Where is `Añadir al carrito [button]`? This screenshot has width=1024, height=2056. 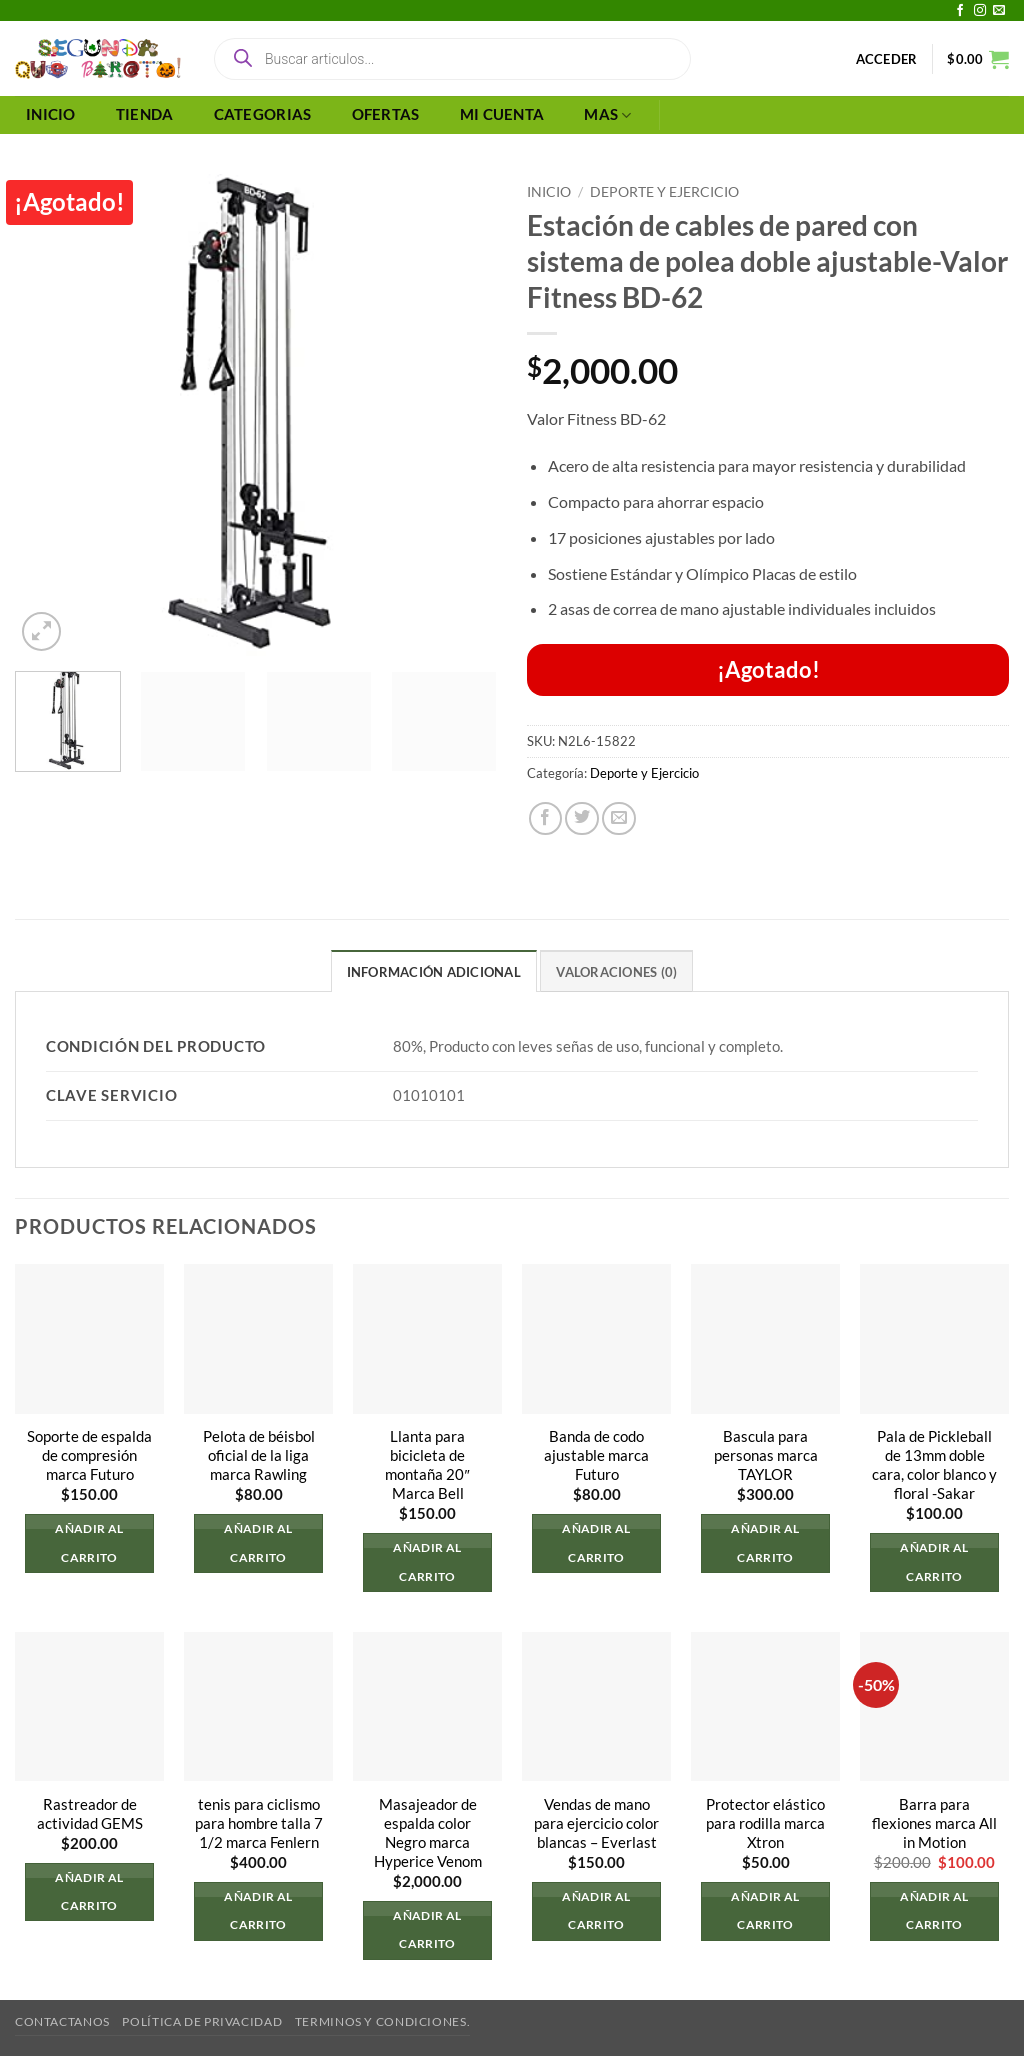 Añadir al carrito [button] is located at coordinates (89, 1543).